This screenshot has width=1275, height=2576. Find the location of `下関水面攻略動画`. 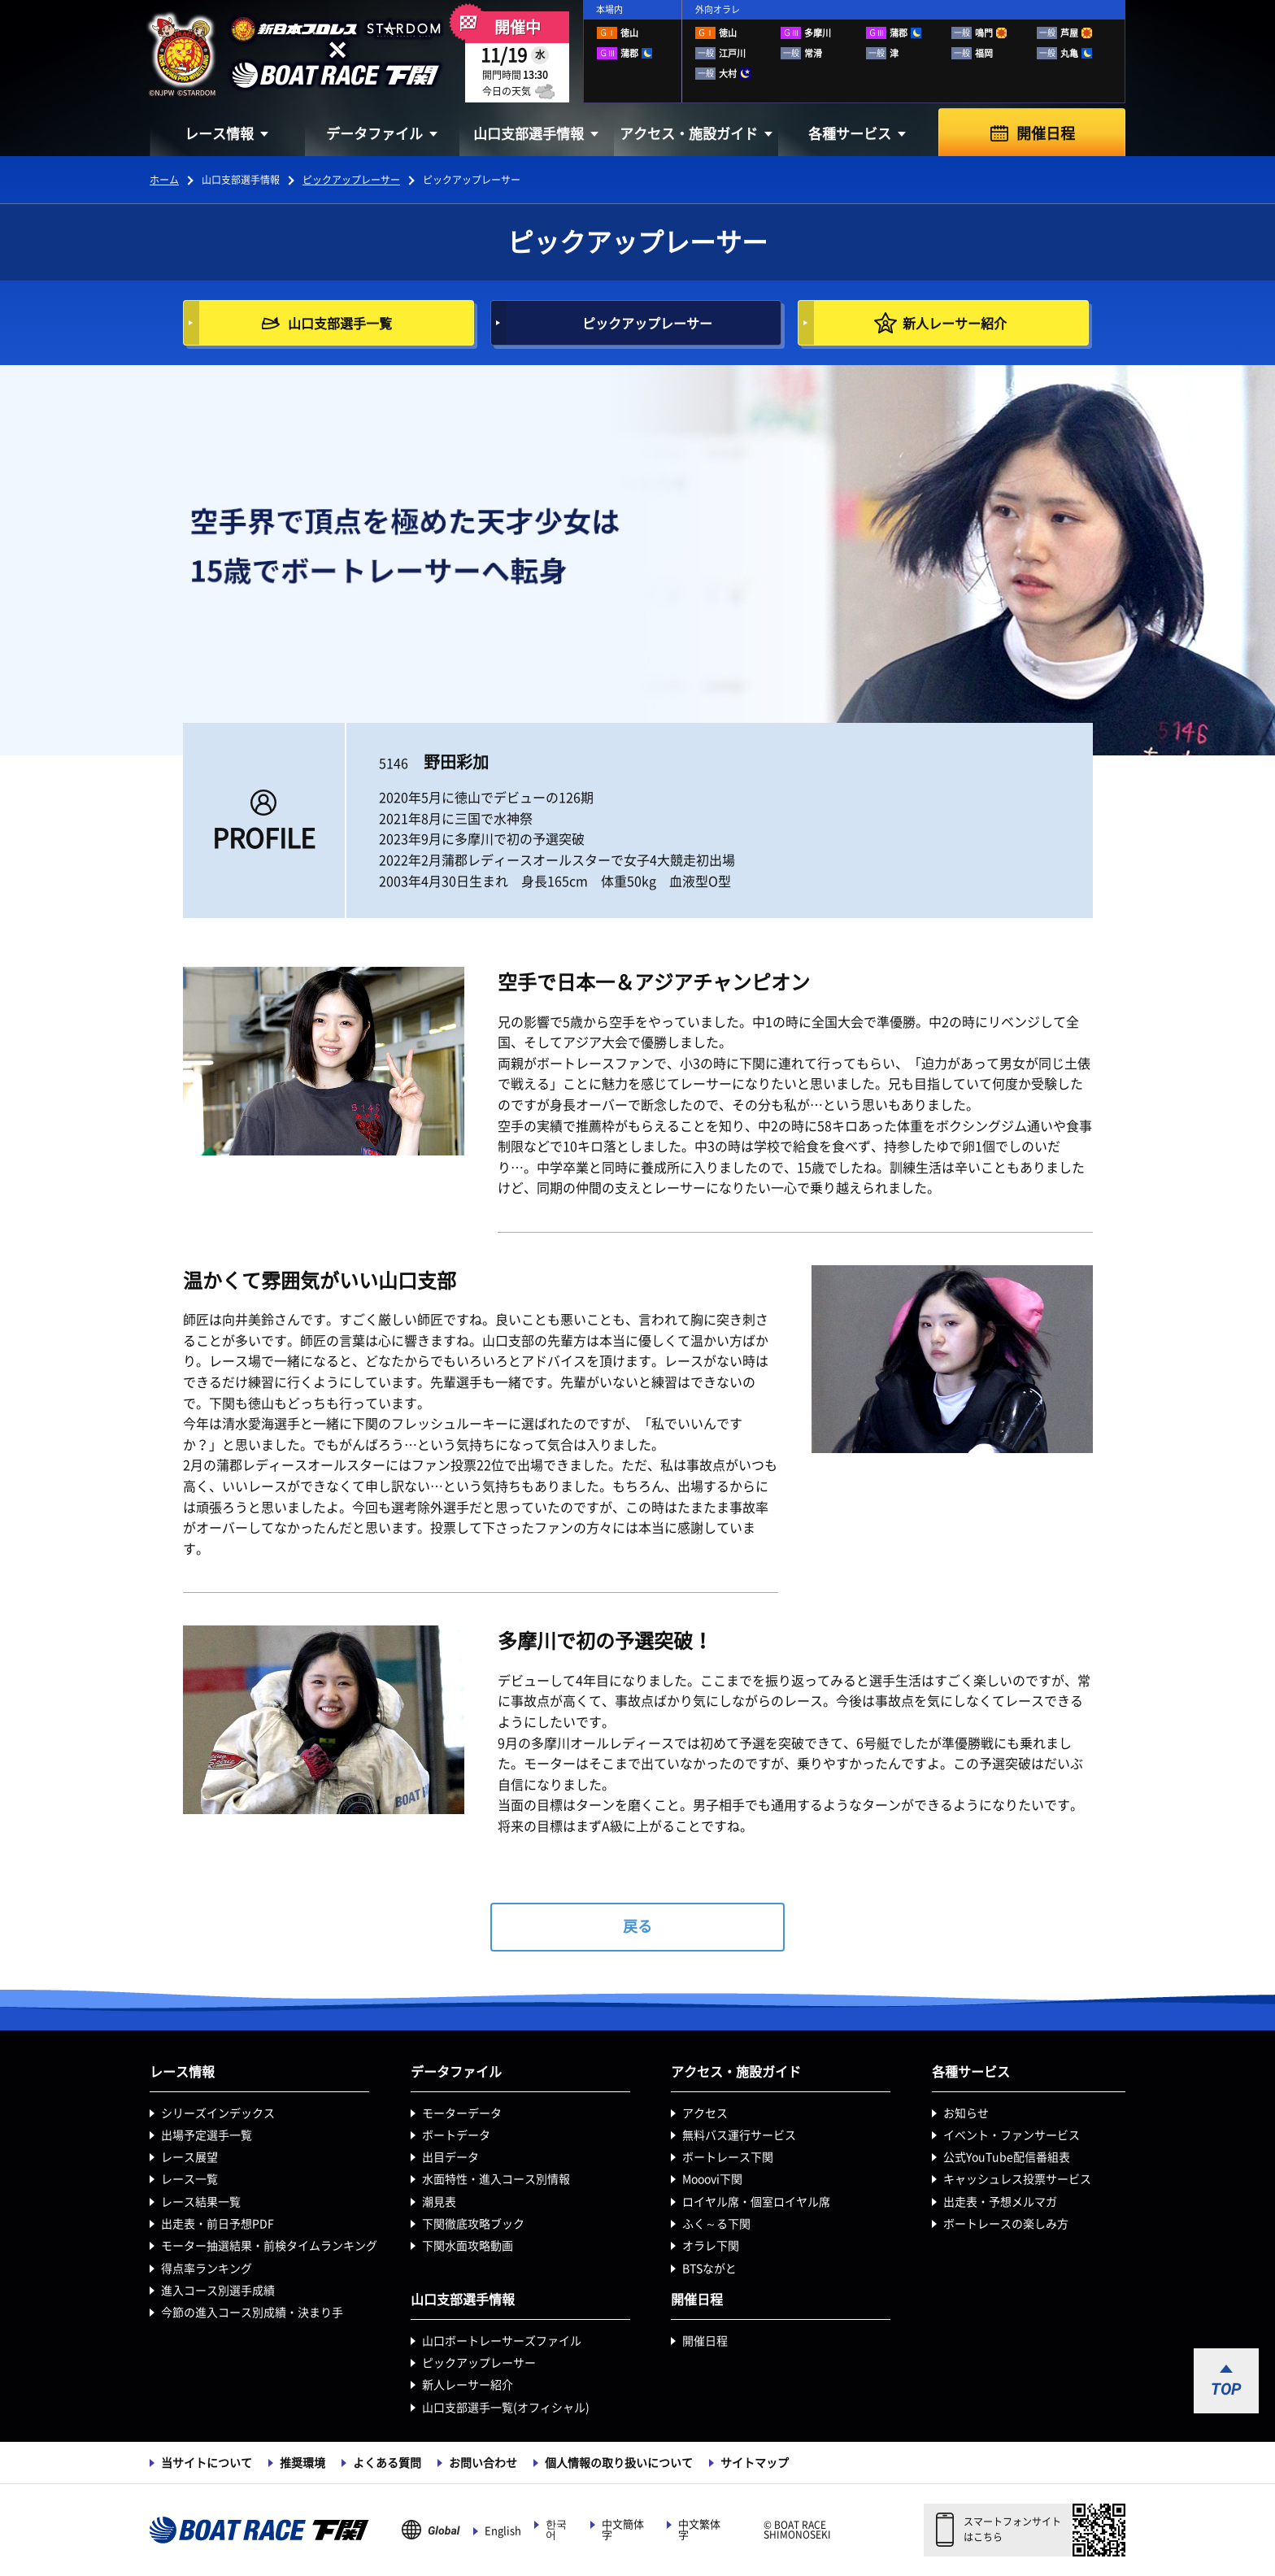

下関水面攻略動画 is located at coordinates (467, 2246).